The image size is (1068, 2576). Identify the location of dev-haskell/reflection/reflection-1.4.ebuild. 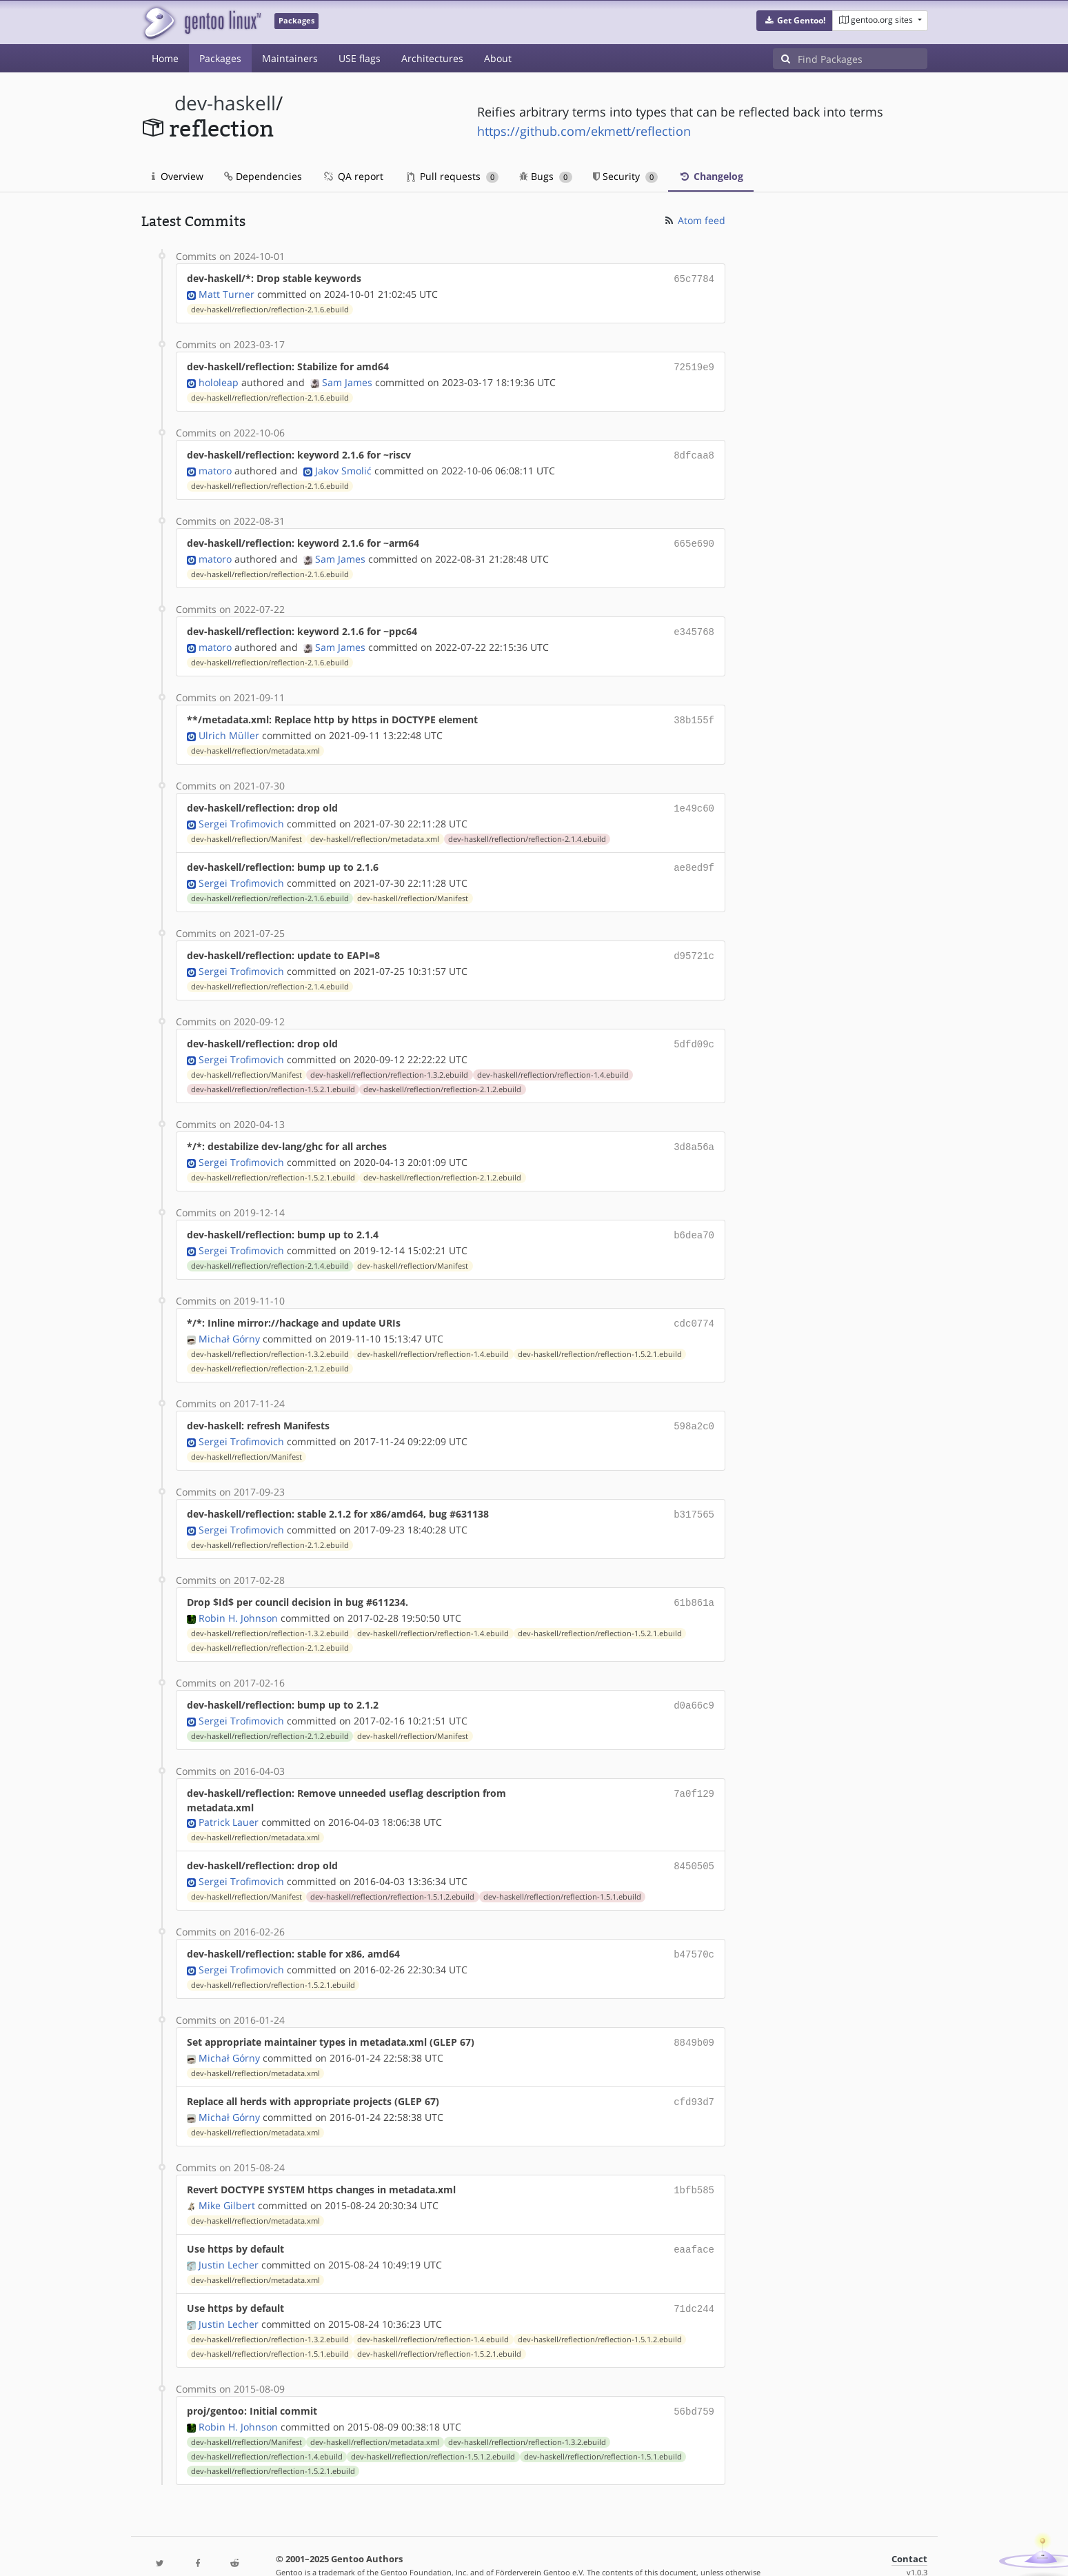
(553, 1061).